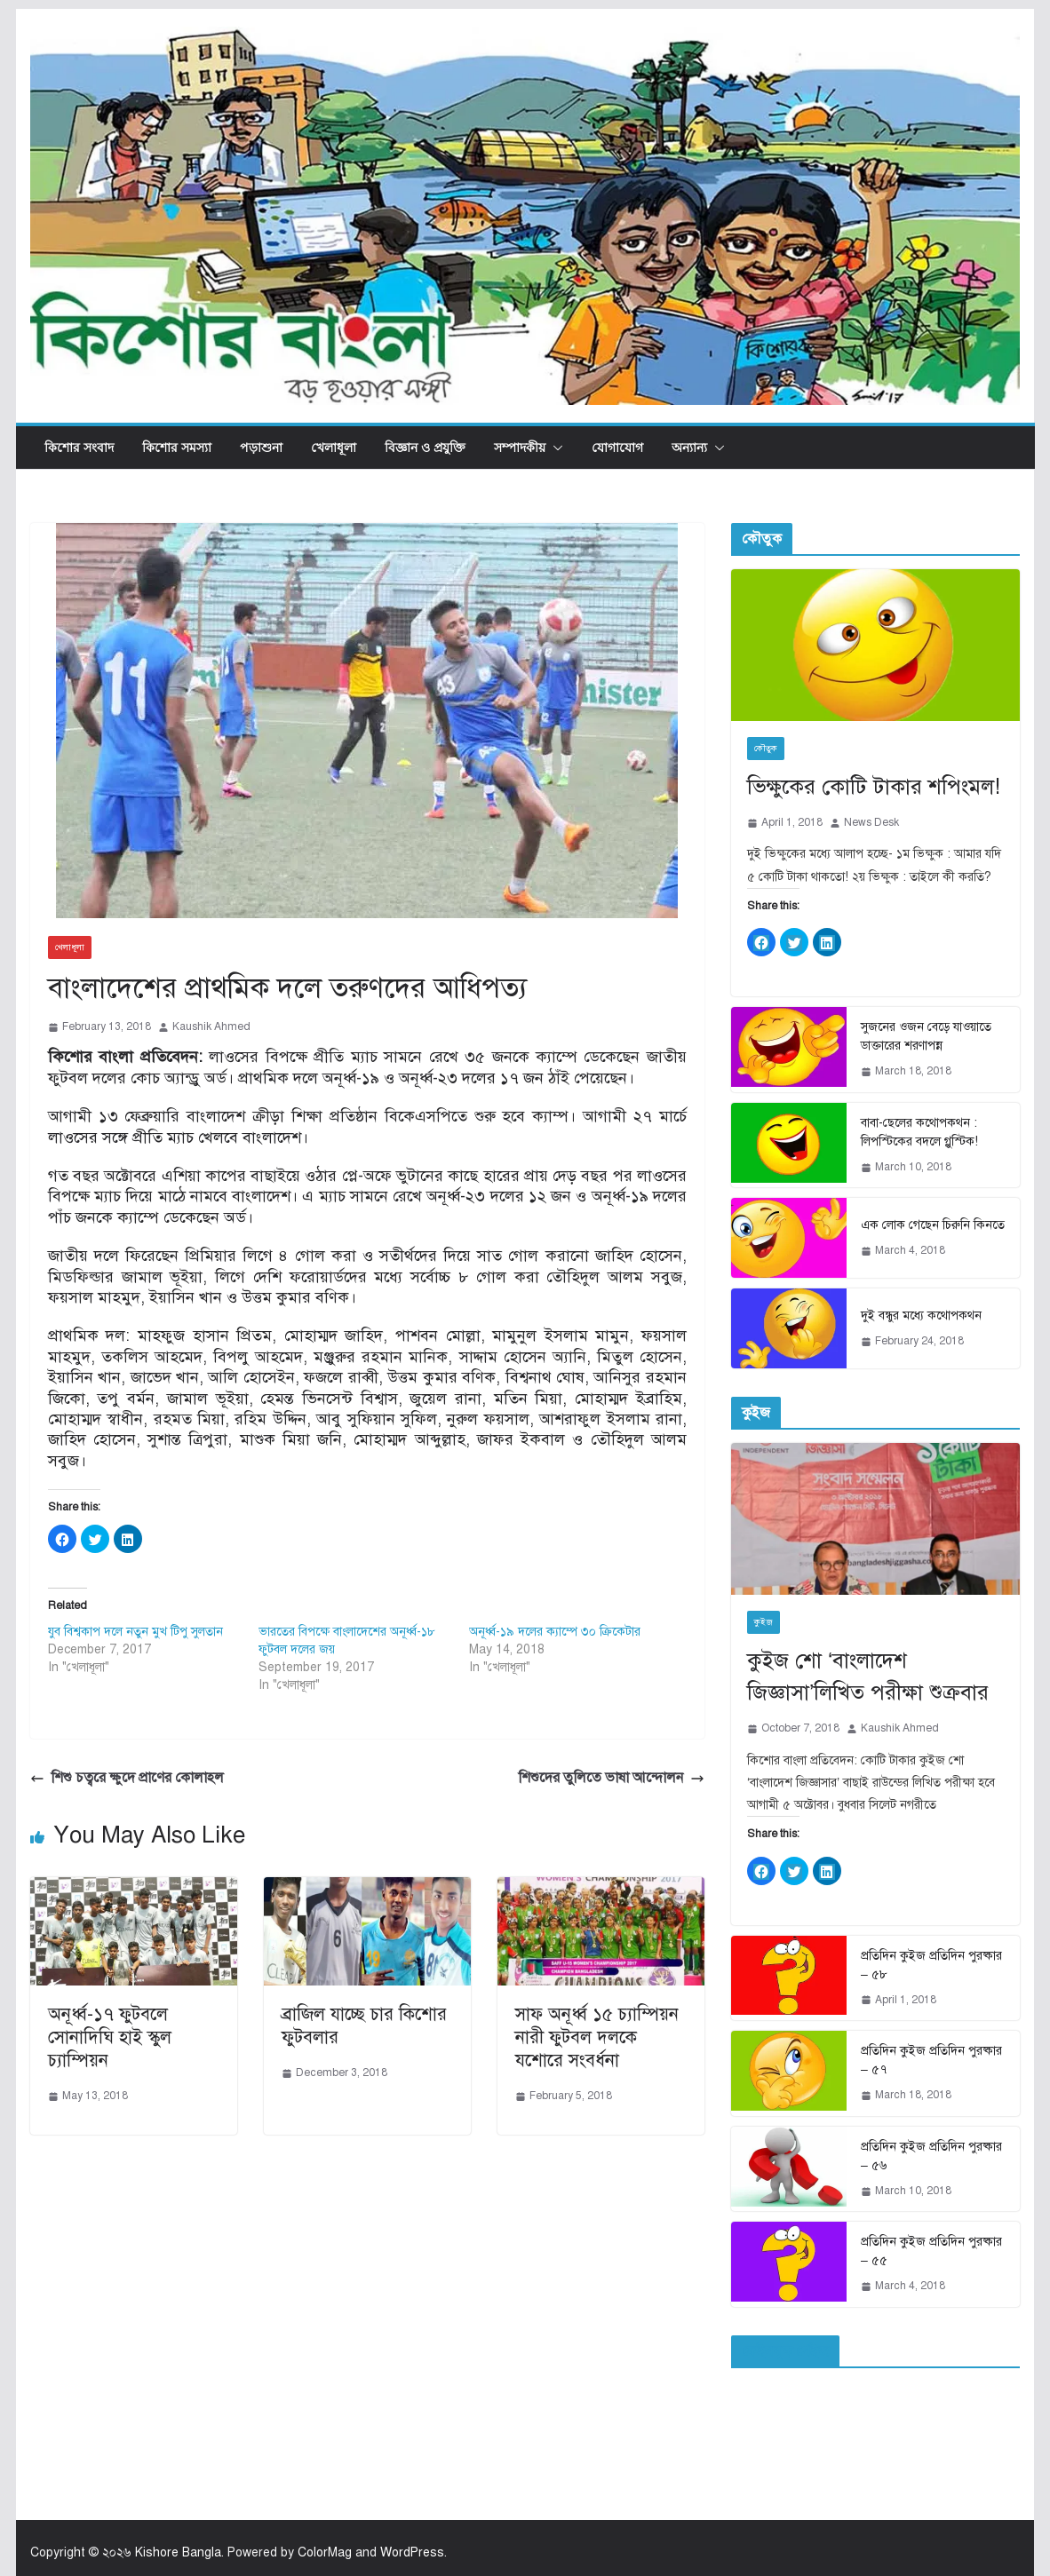 Image resolution: width=1050 pixels, height=2576 pixels. I want to click on বিজ্ঞান ও প্রযুক্তি, so click(425, 447).